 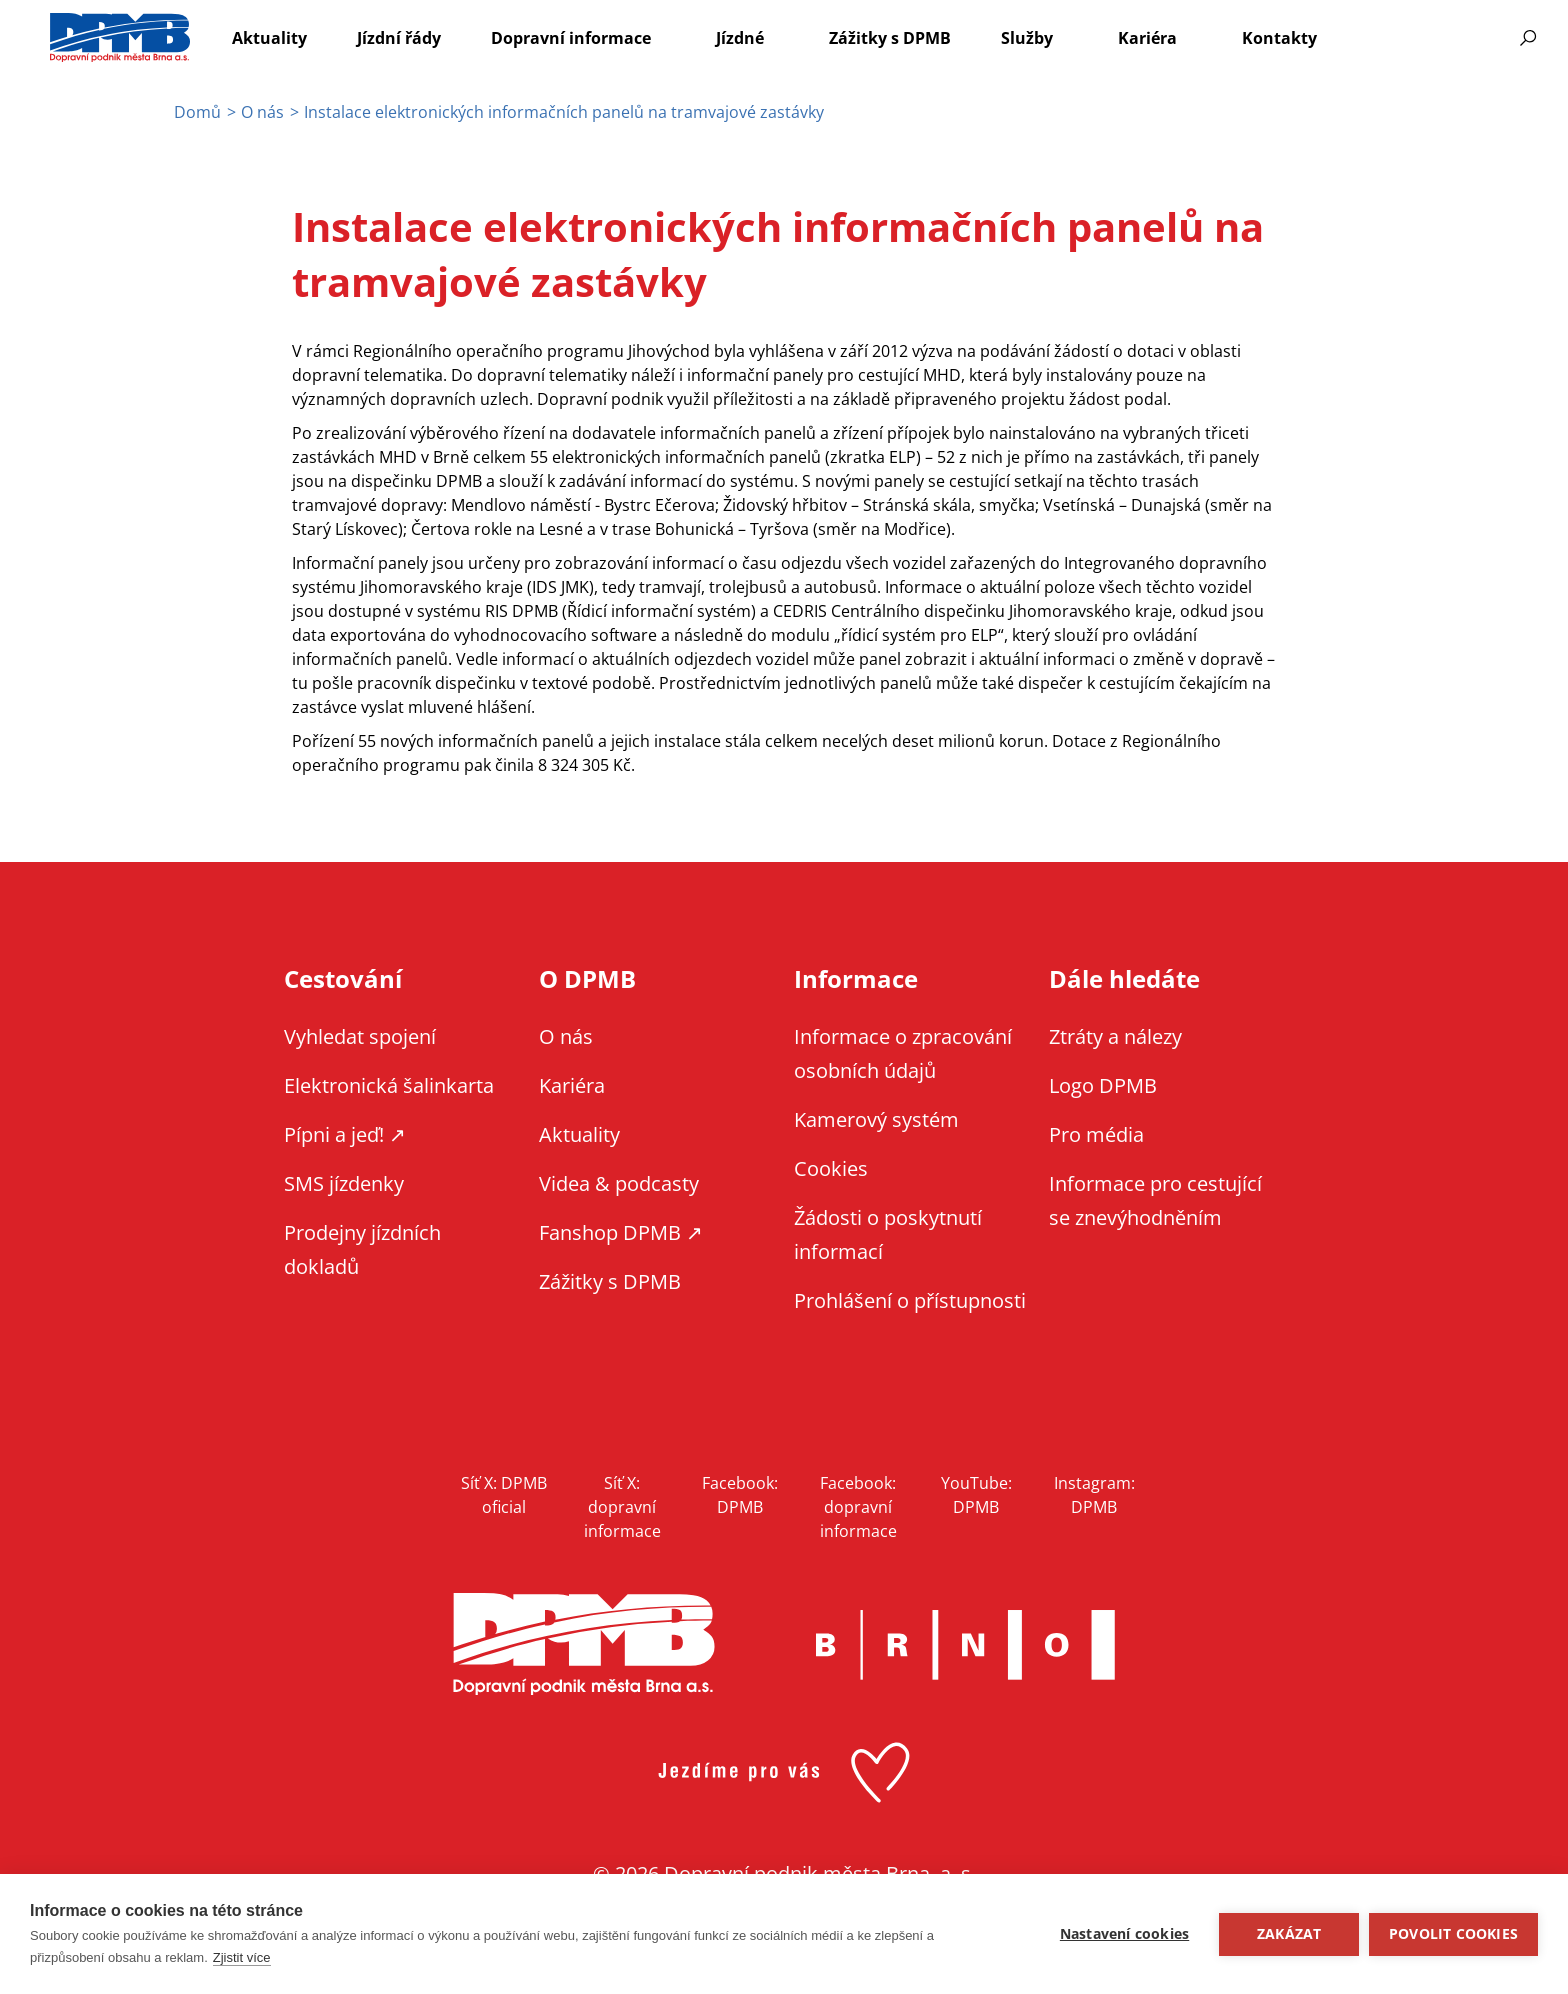 I want to click on Logo DPMB, so click(x=1103, y=1085).